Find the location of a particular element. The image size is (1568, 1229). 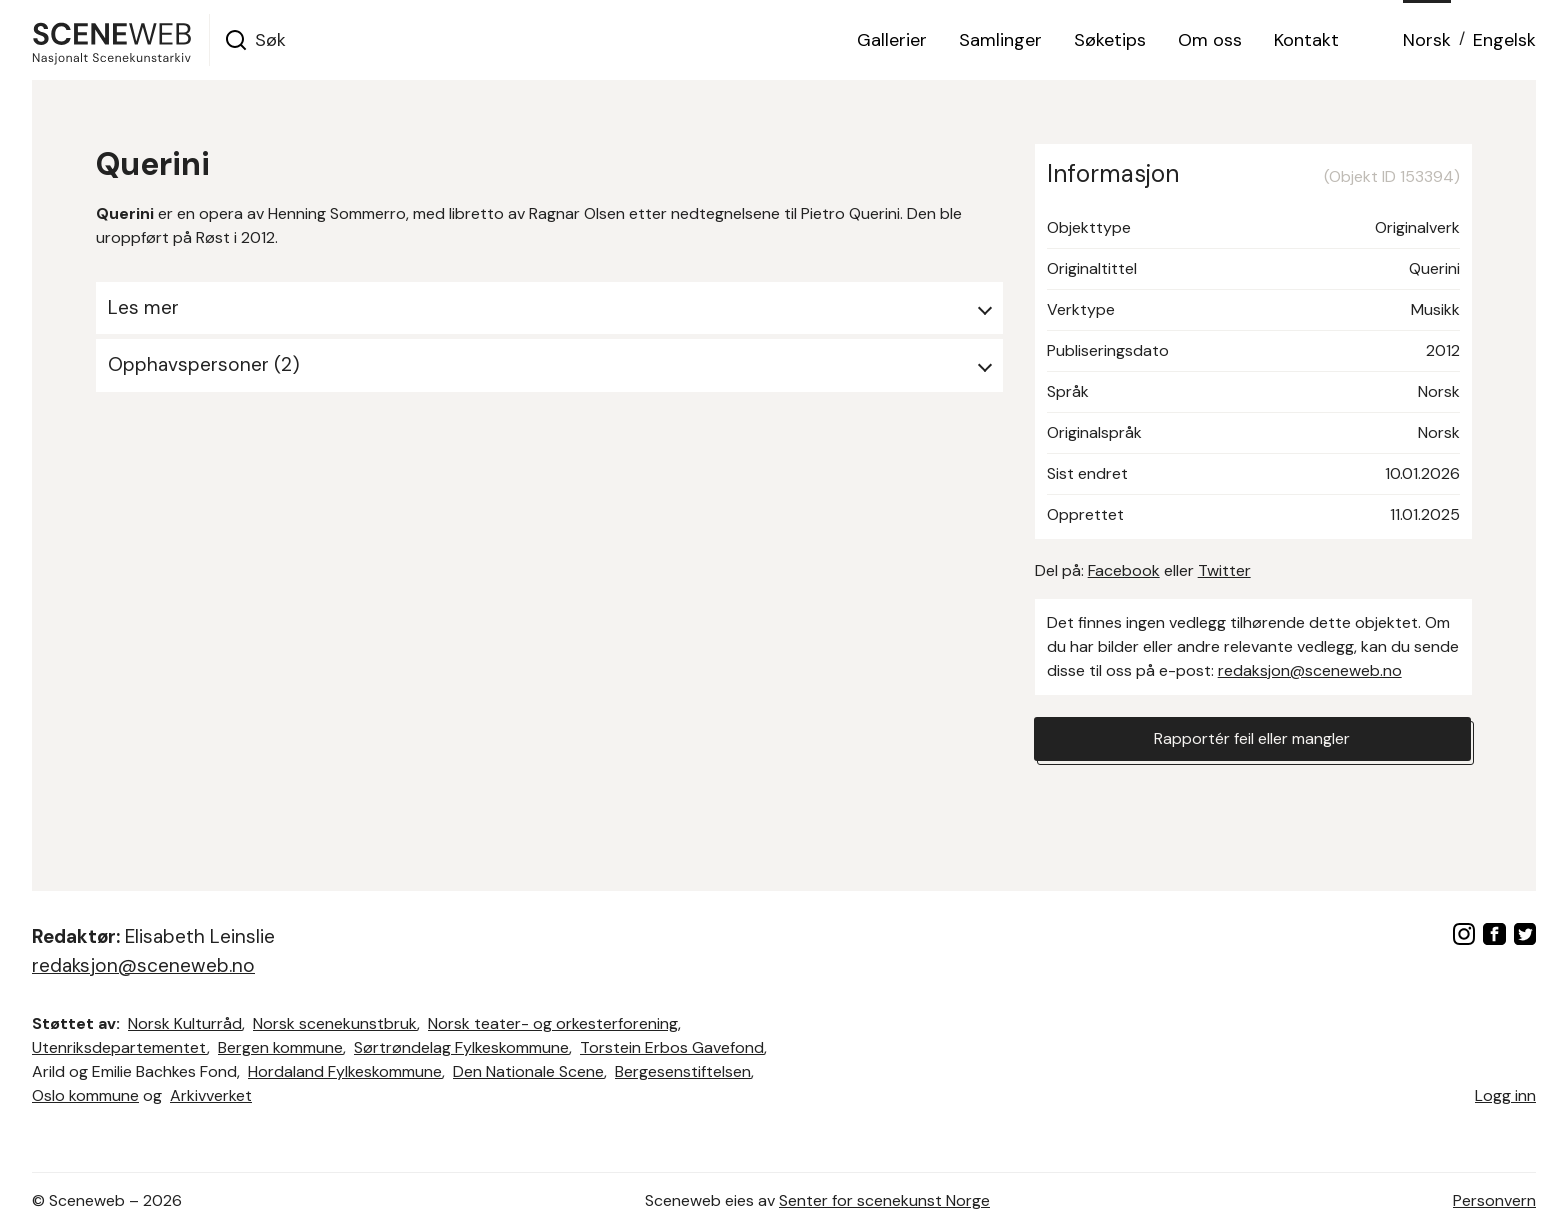

Utenriksdepartementet is located at coordinates (119, 1047).